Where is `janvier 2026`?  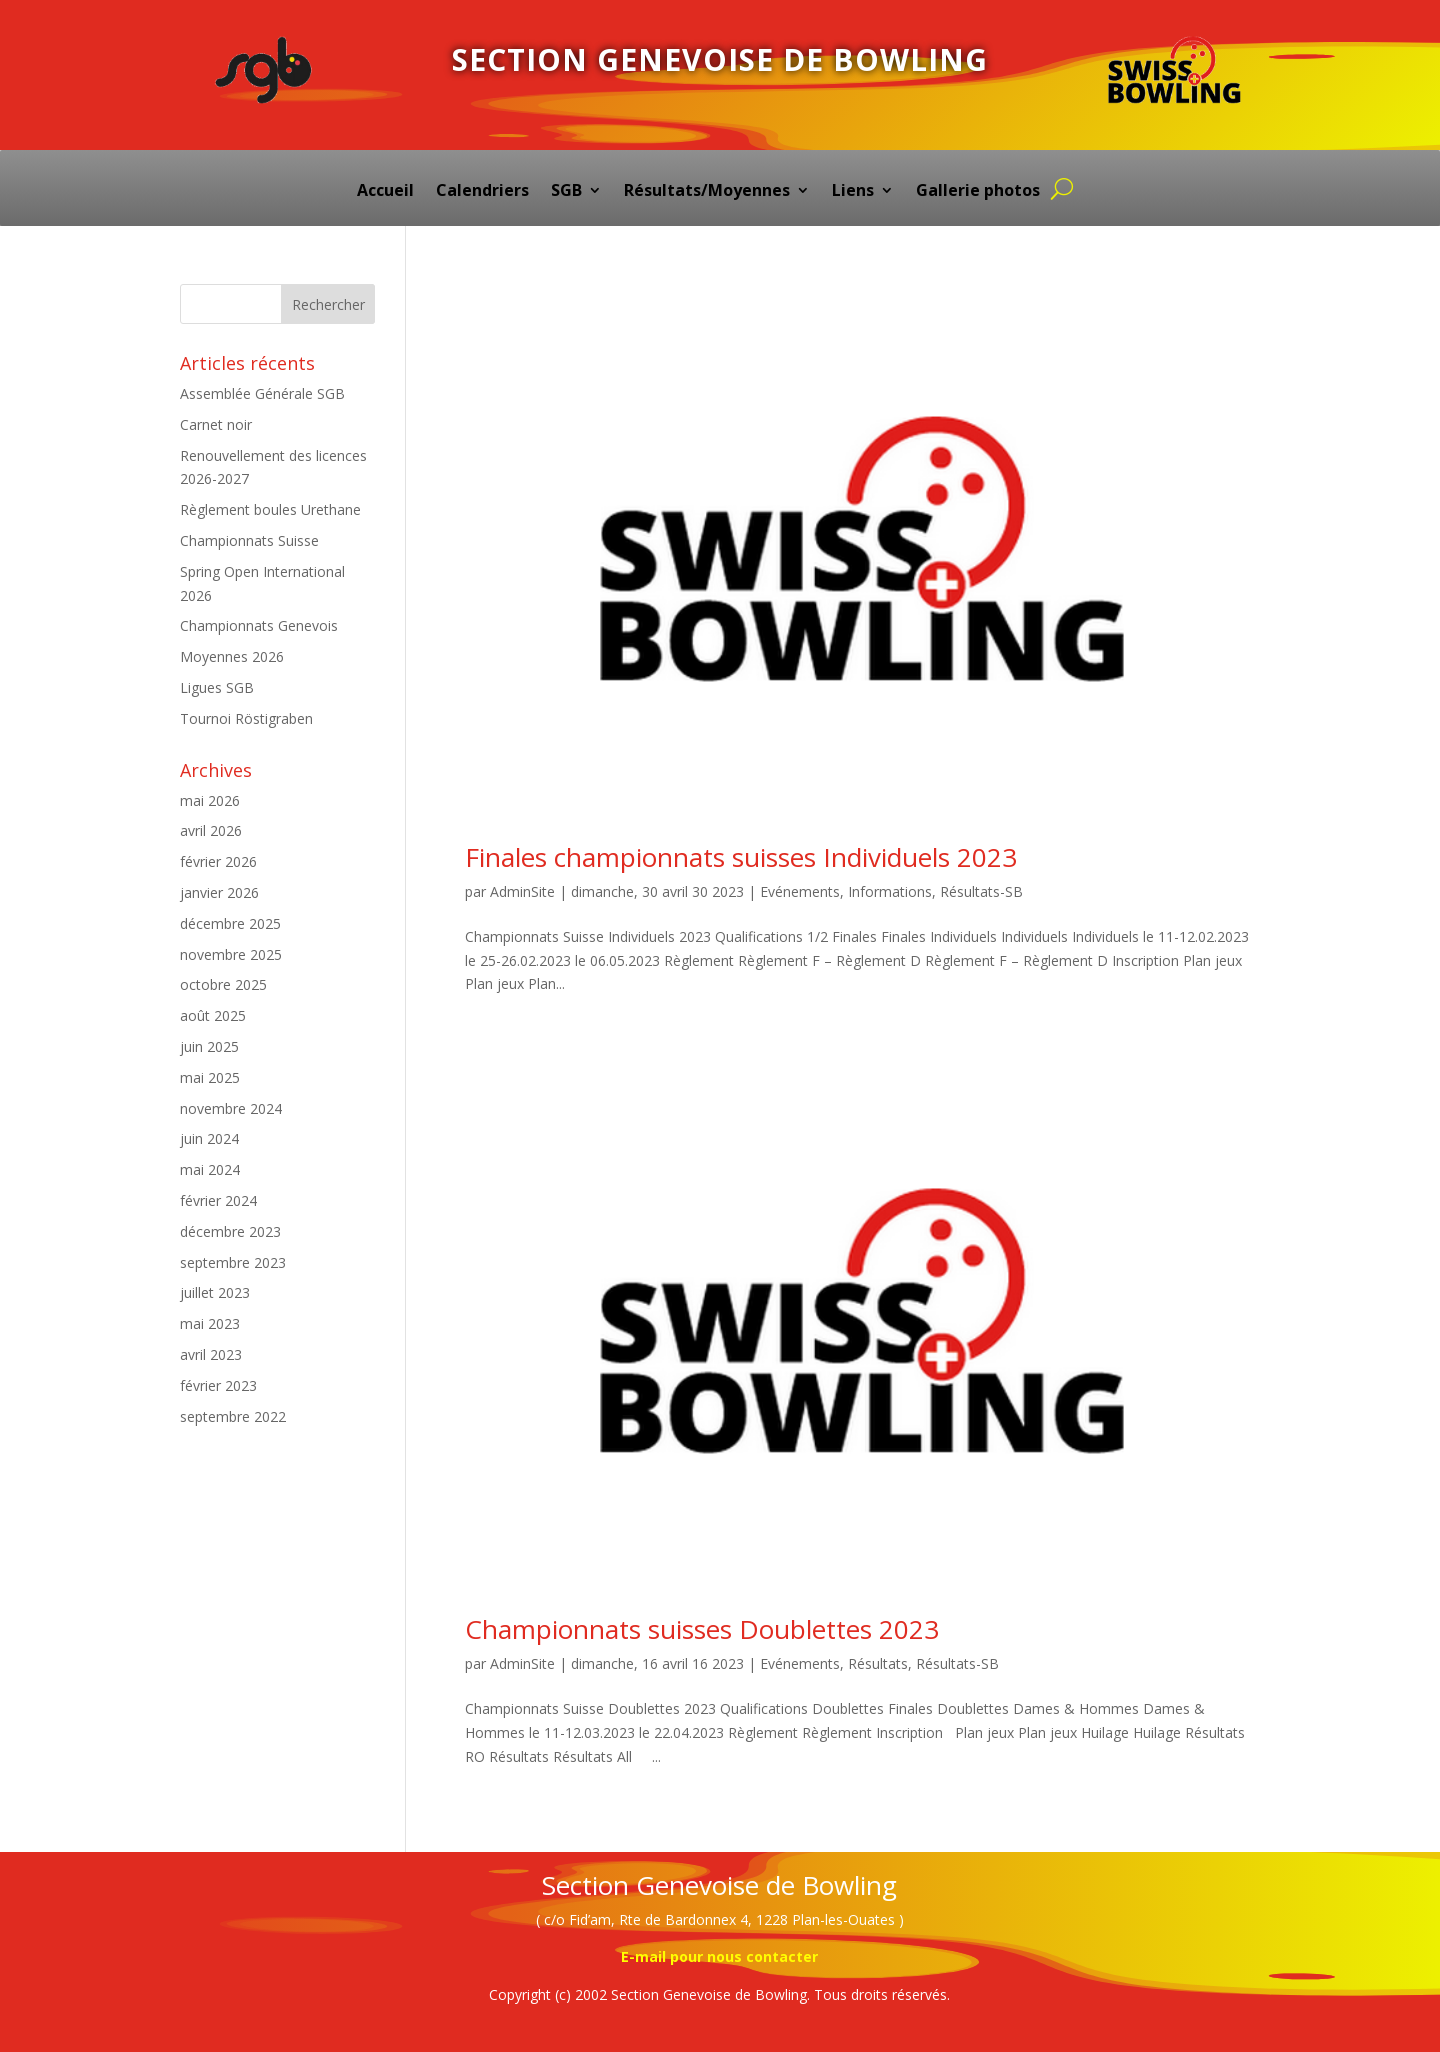 janvier 2026 is located at coordinates (219, 892).